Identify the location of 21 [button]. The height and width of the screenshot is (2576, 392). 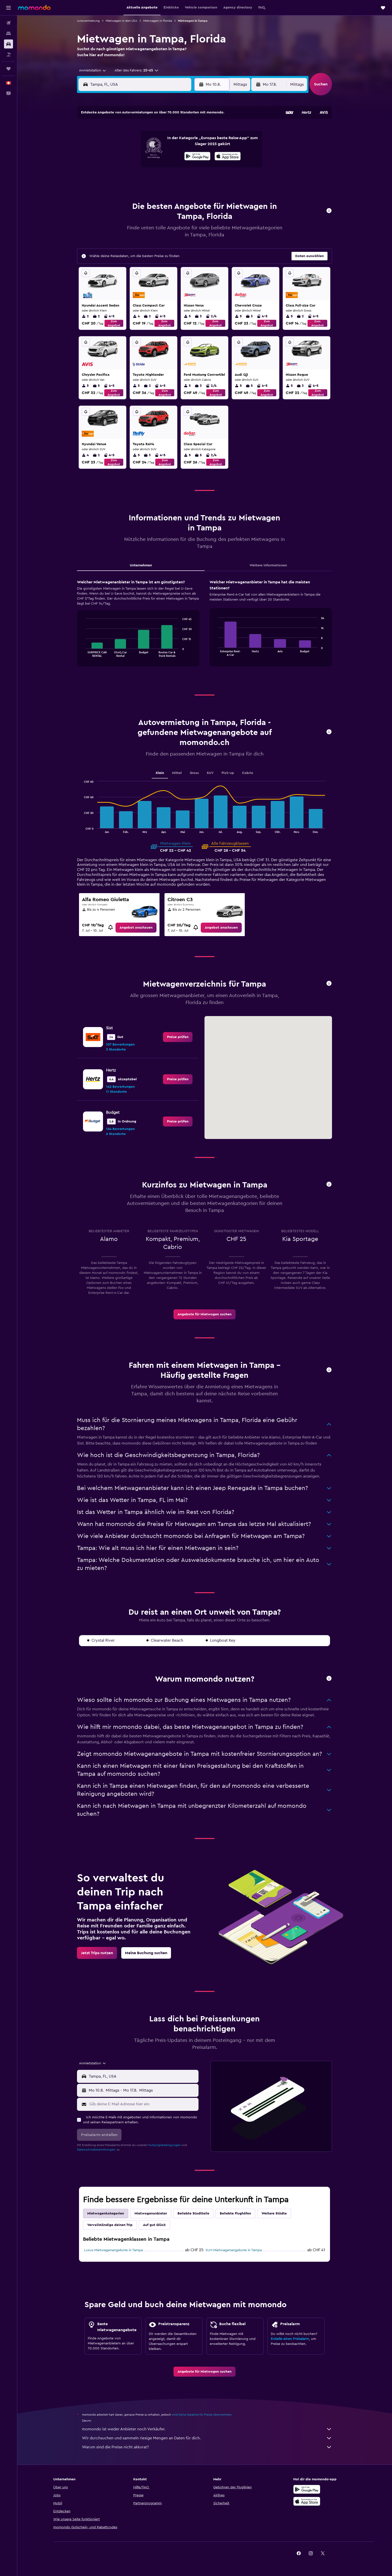
(164, 167).